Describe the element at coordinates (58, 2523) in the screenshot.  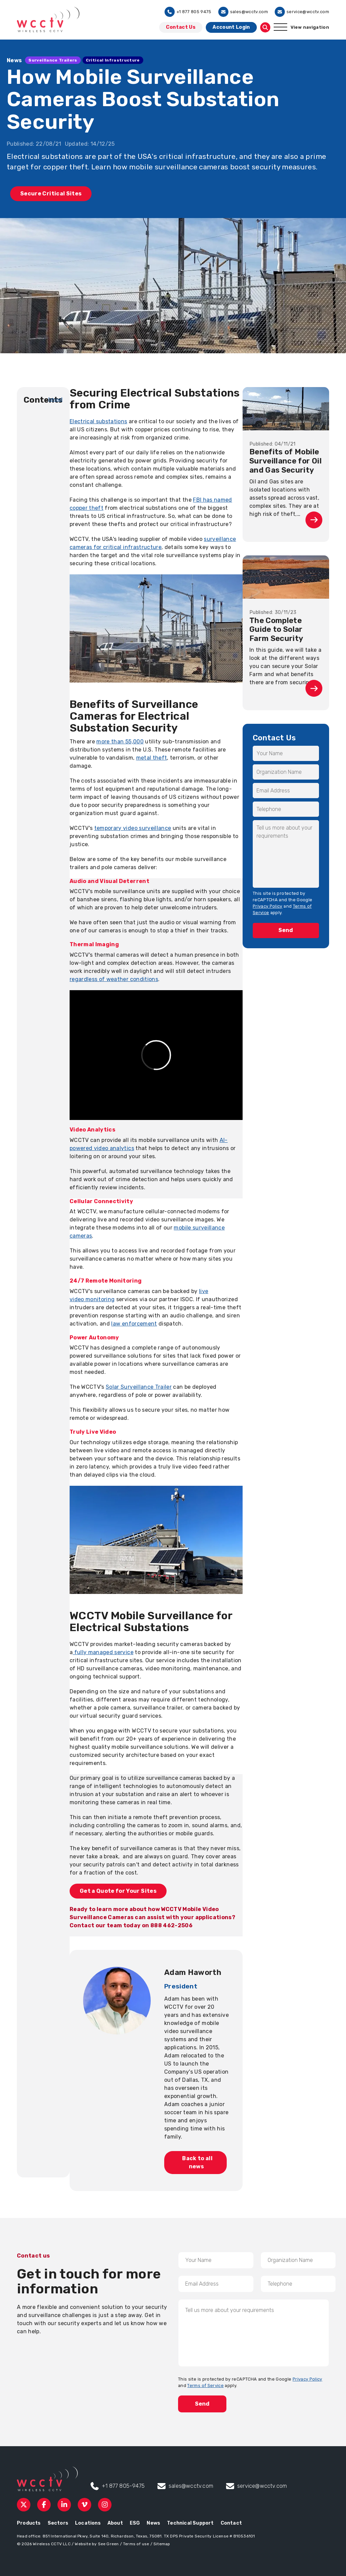
I see `Sectors` at that location.